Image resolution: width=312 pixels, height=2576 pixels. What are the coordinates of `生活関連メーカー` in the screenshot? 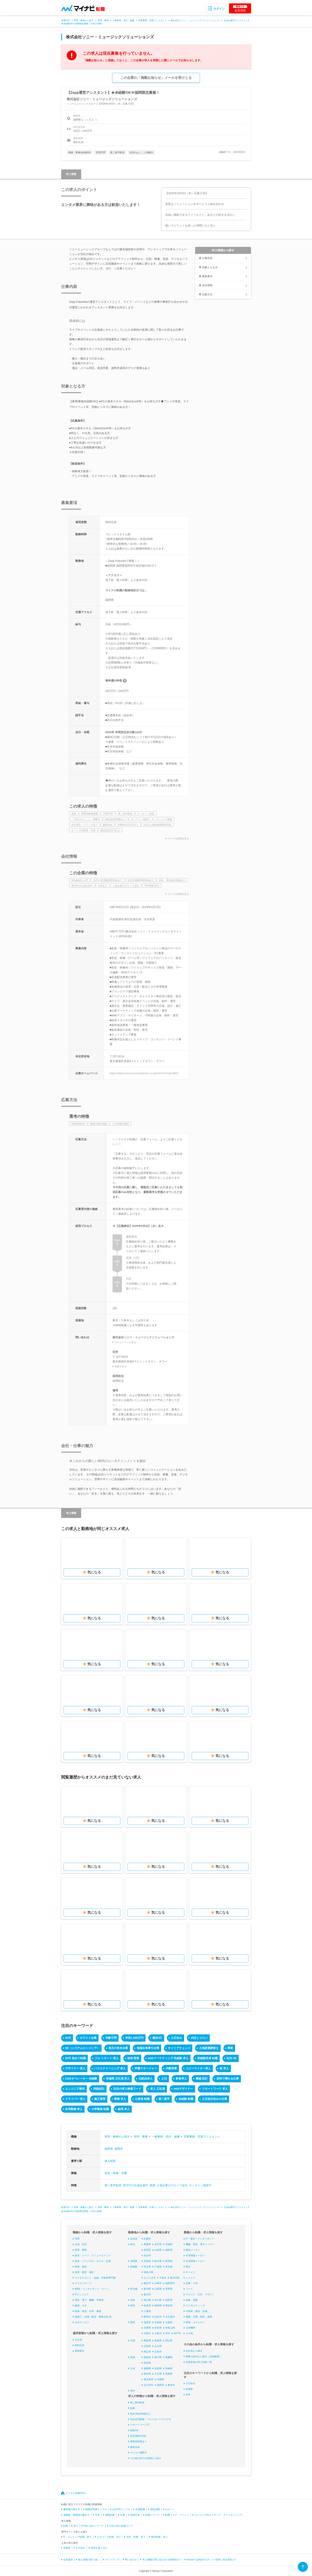 It's located at (195, 2261).